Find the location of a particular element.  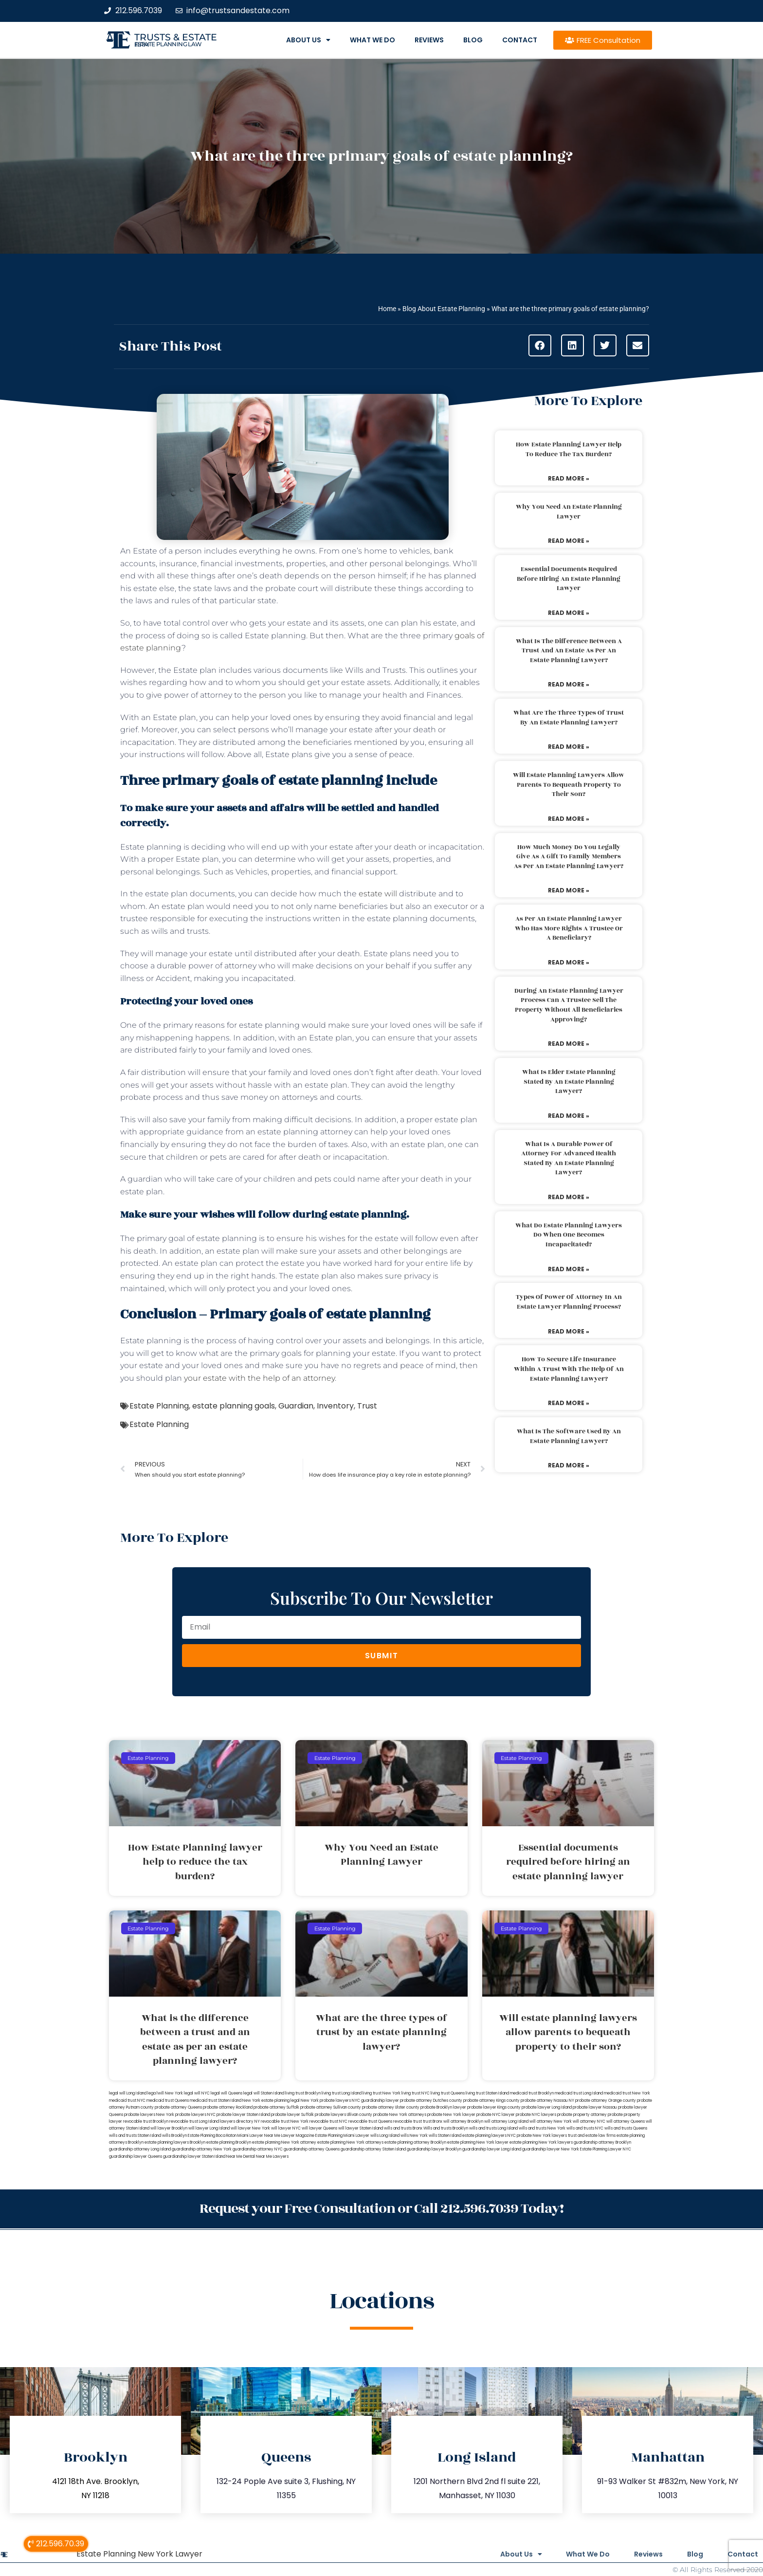

Guardian is located at coordinates (295, 1405).